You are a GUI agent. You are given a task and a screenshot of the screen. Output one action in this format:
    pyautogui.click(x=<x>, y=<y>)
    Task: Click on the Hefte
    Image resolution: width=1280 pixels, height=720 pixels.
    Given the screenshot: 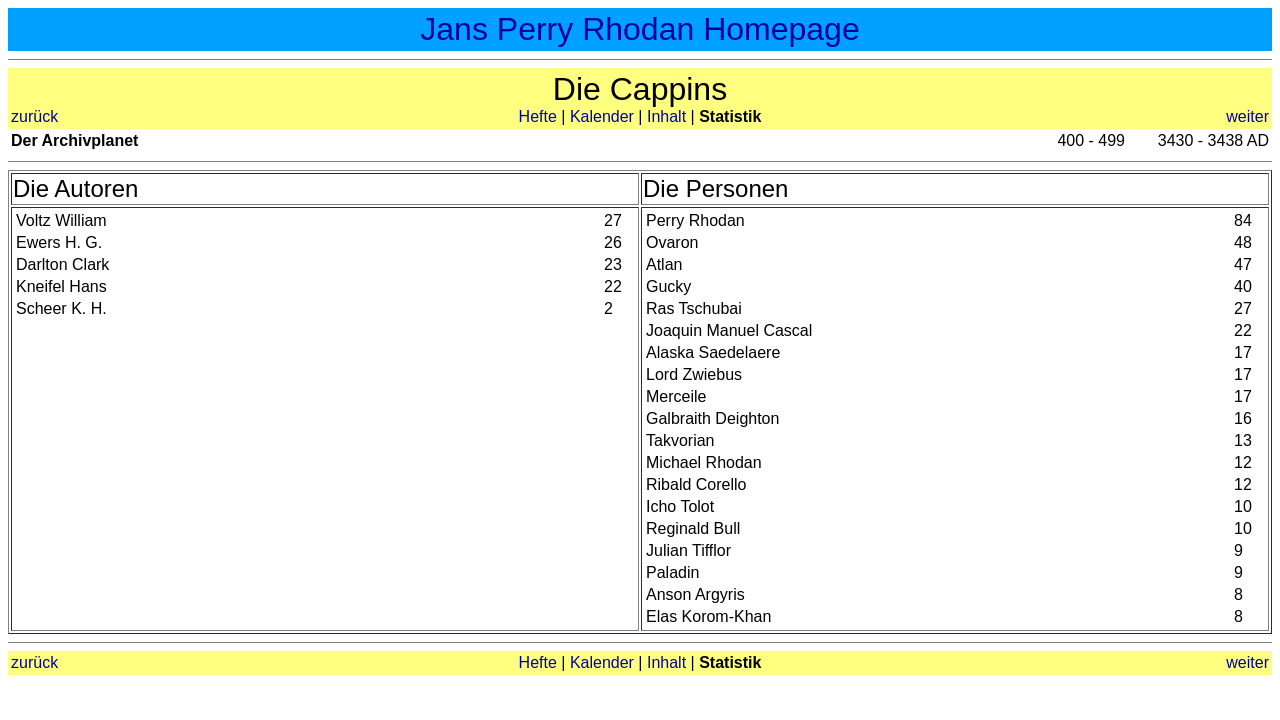 What is the action you would take?
    pyautogui.click(x=538, y=116)
    